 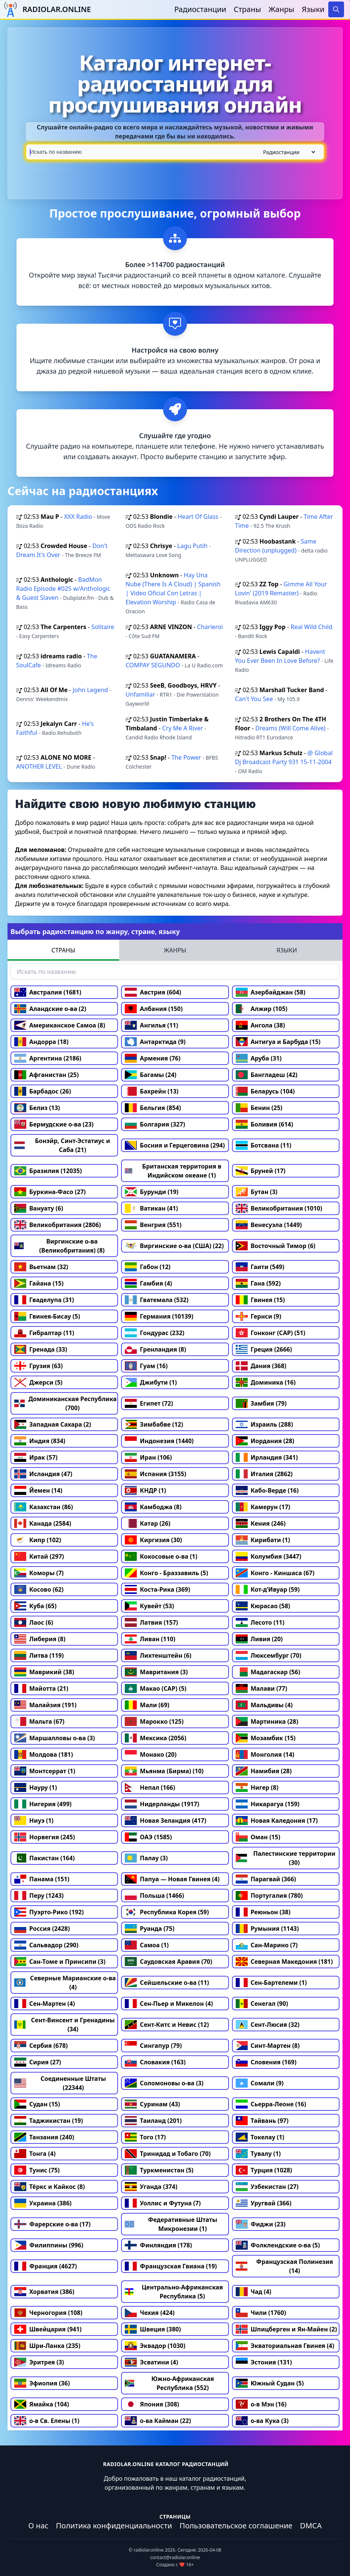 What do you see at coordinates (159, 1440) in the screenshot?
I see `Индонезия (1440)` at bounding box center [159, 1440].